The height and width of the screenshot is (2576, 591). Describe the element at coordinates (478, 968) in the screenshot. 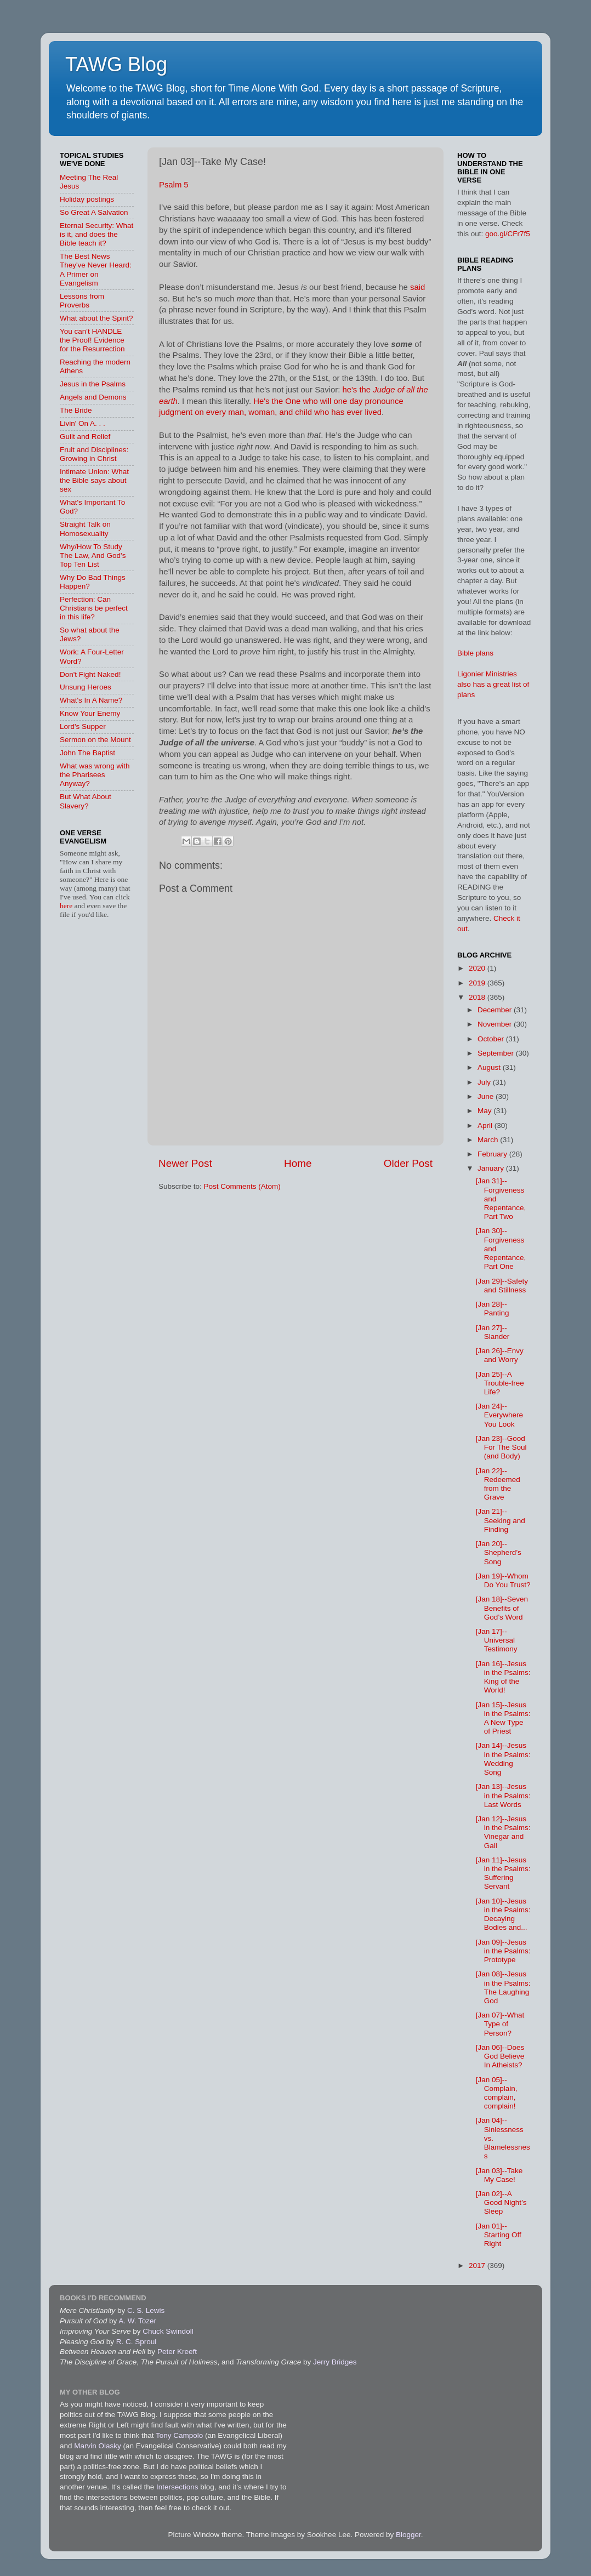

I see `2020` at that location.